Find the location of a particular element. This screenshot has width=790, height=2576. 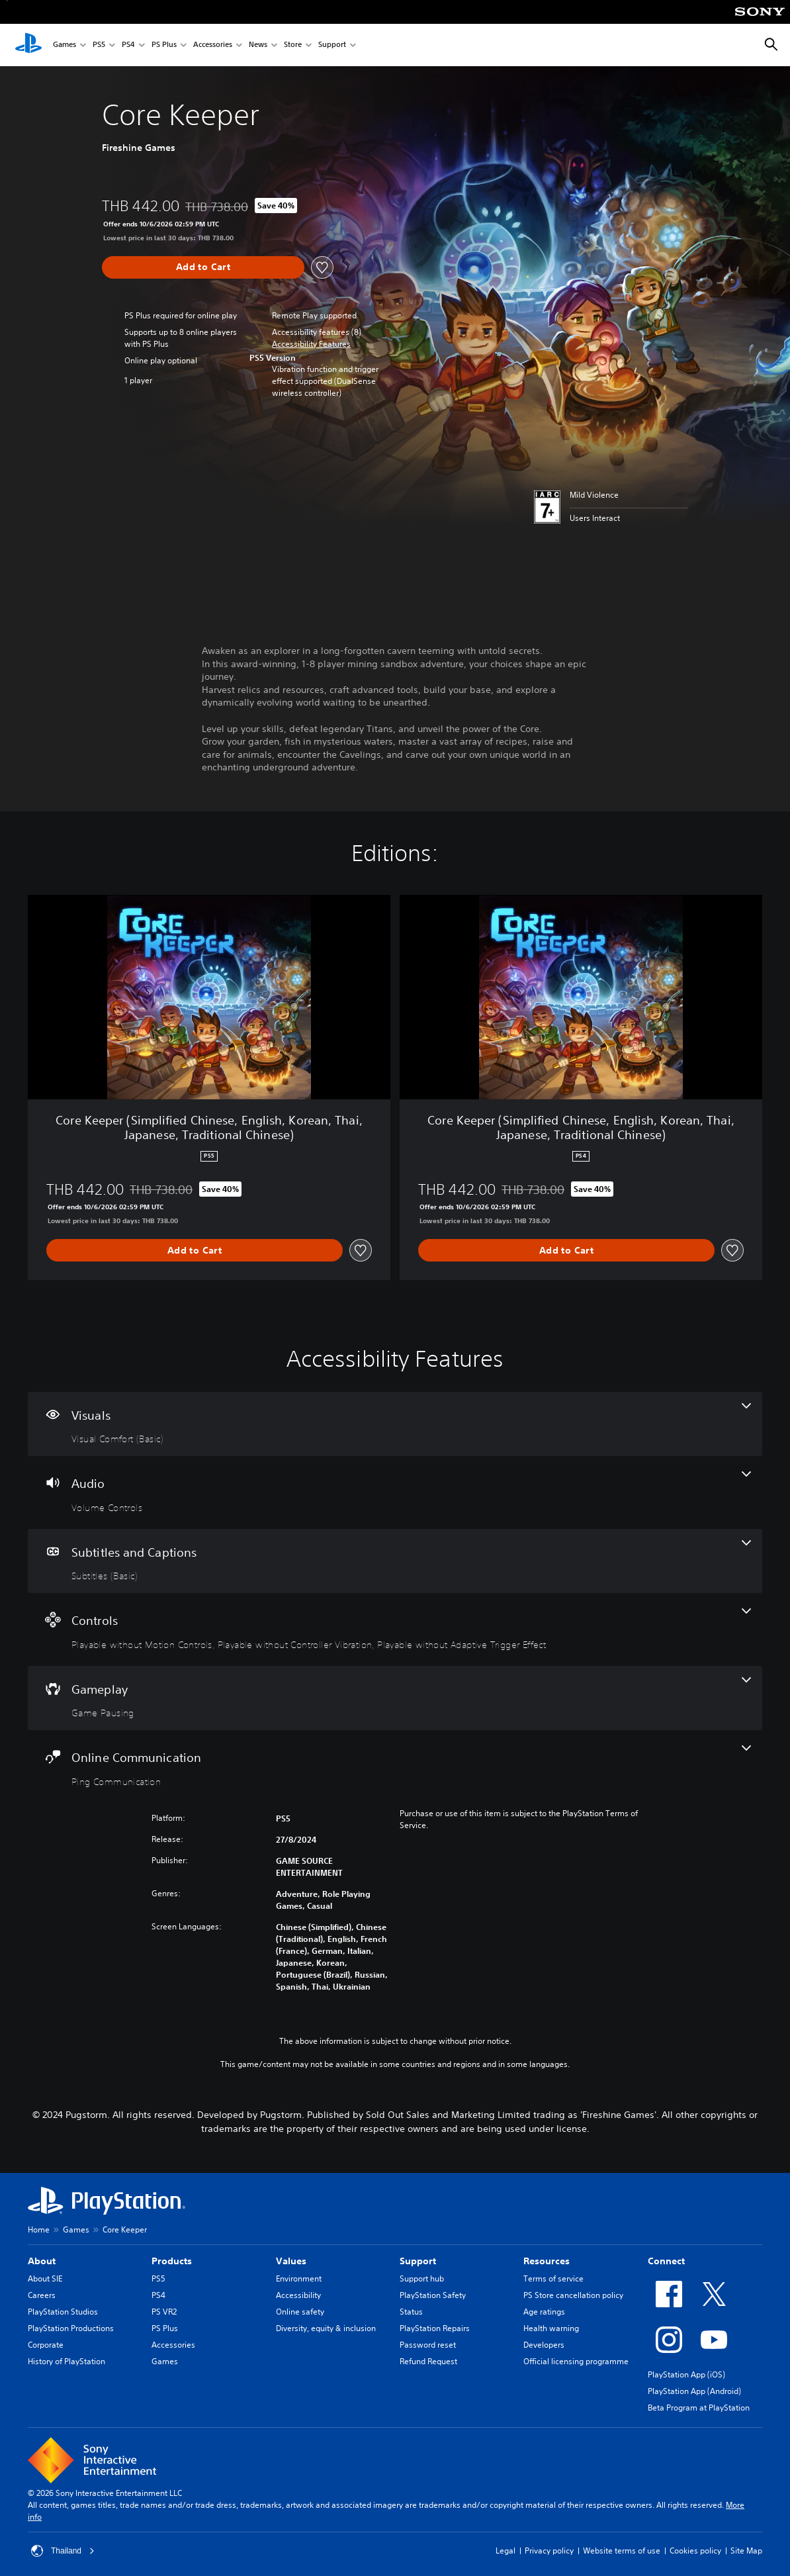

PlayStation App (Android) is located at coordinates (694, 2391).